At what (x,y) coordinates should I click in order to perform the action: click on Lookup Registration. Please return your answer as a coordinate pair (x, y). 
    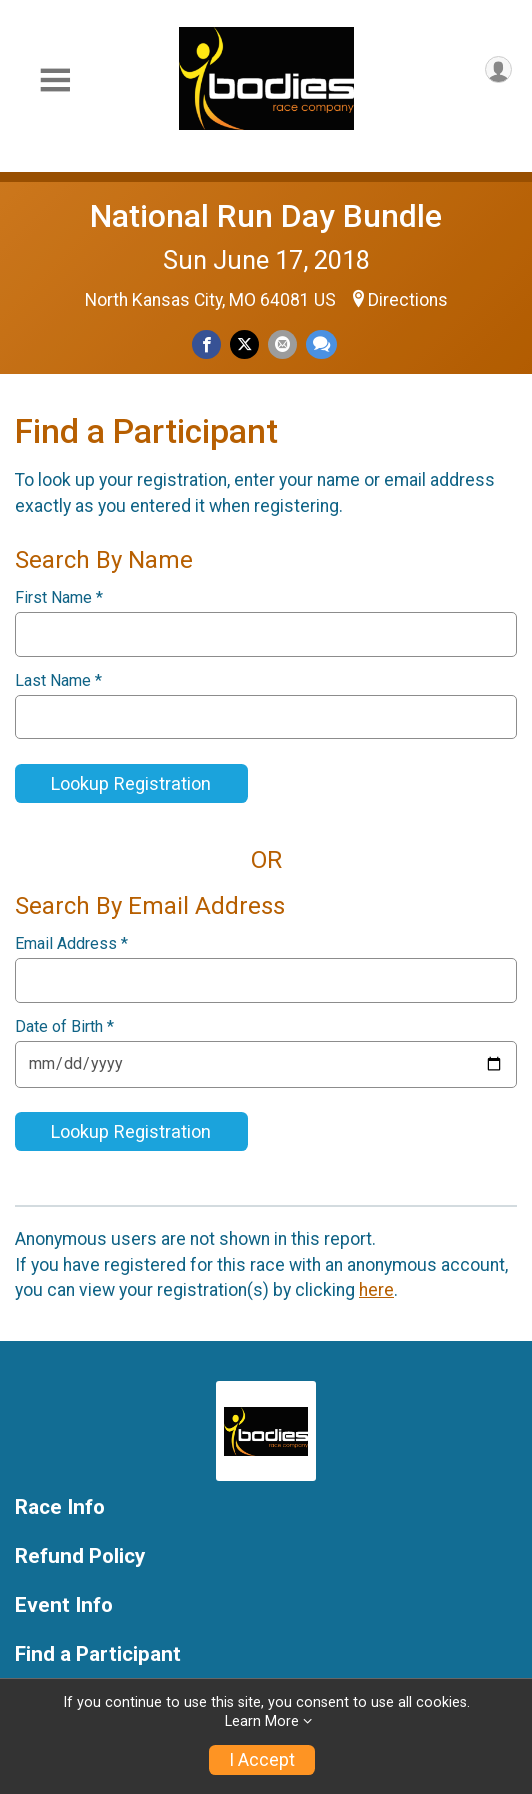
    Looking at the image, I should click on (131, 783).